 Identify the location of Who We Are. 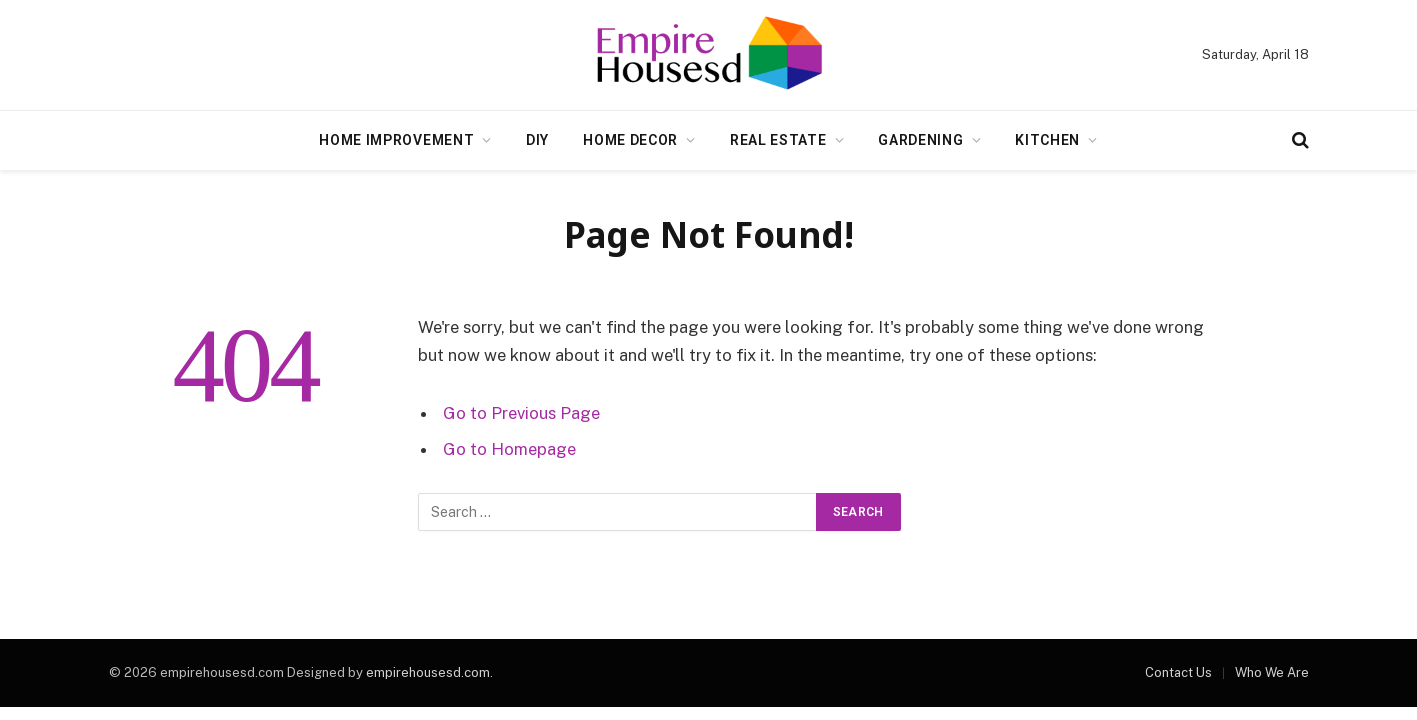
(1272, 672).